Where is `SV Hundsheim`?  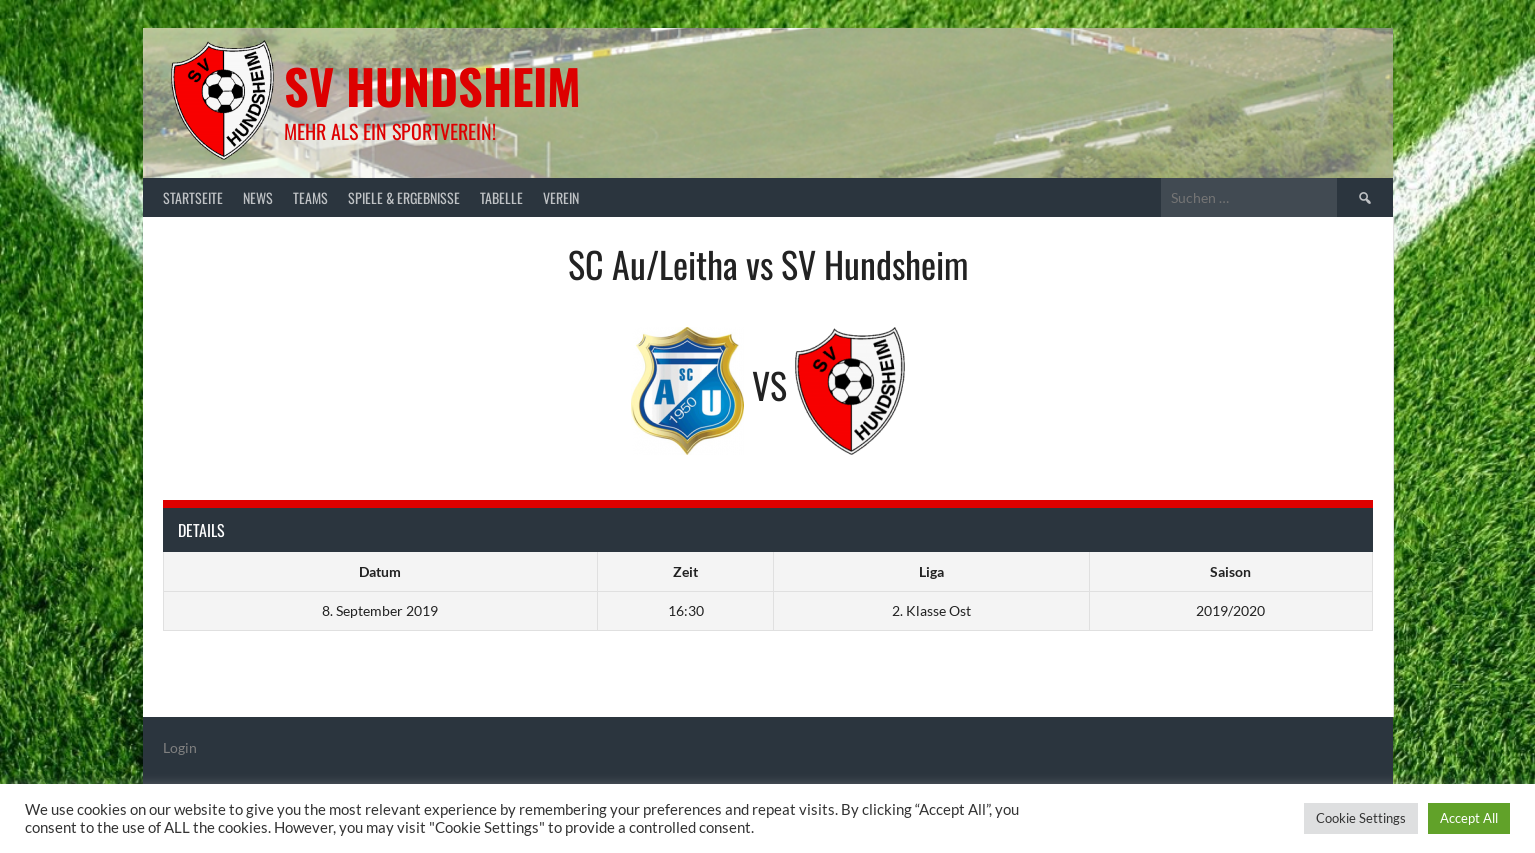 SV Hundsheim is located at coordinates (432, 85).